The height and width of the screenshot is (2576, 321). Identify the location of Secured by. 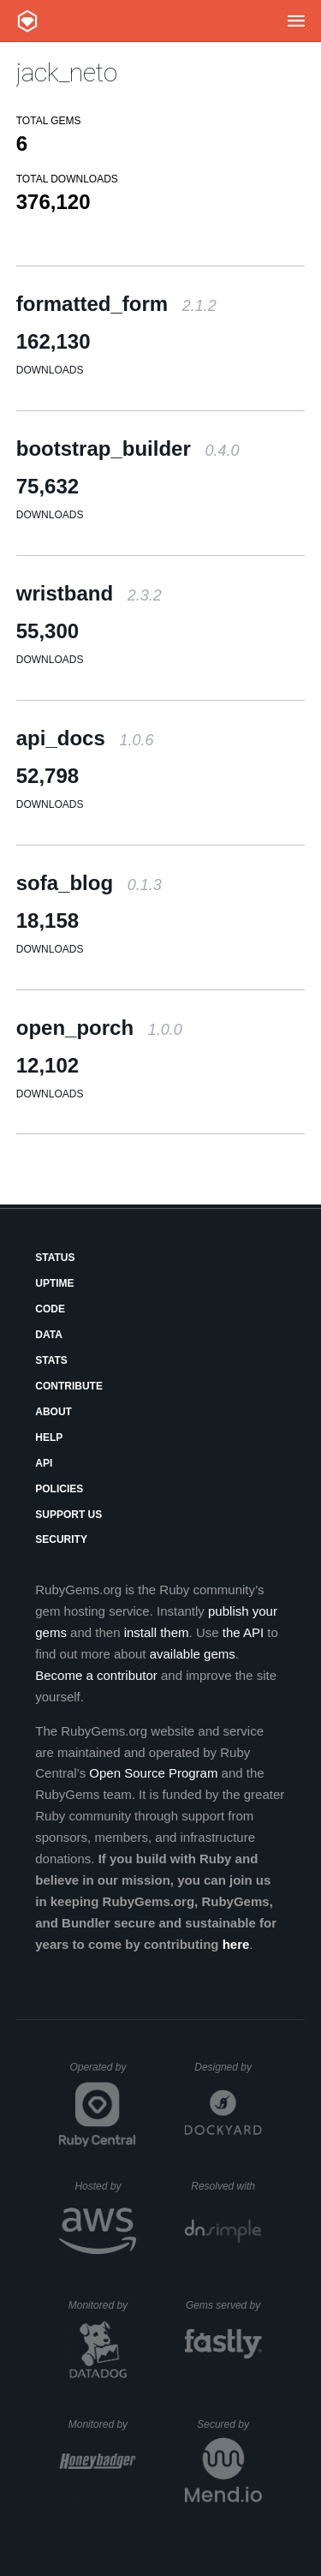
(229, 2424).